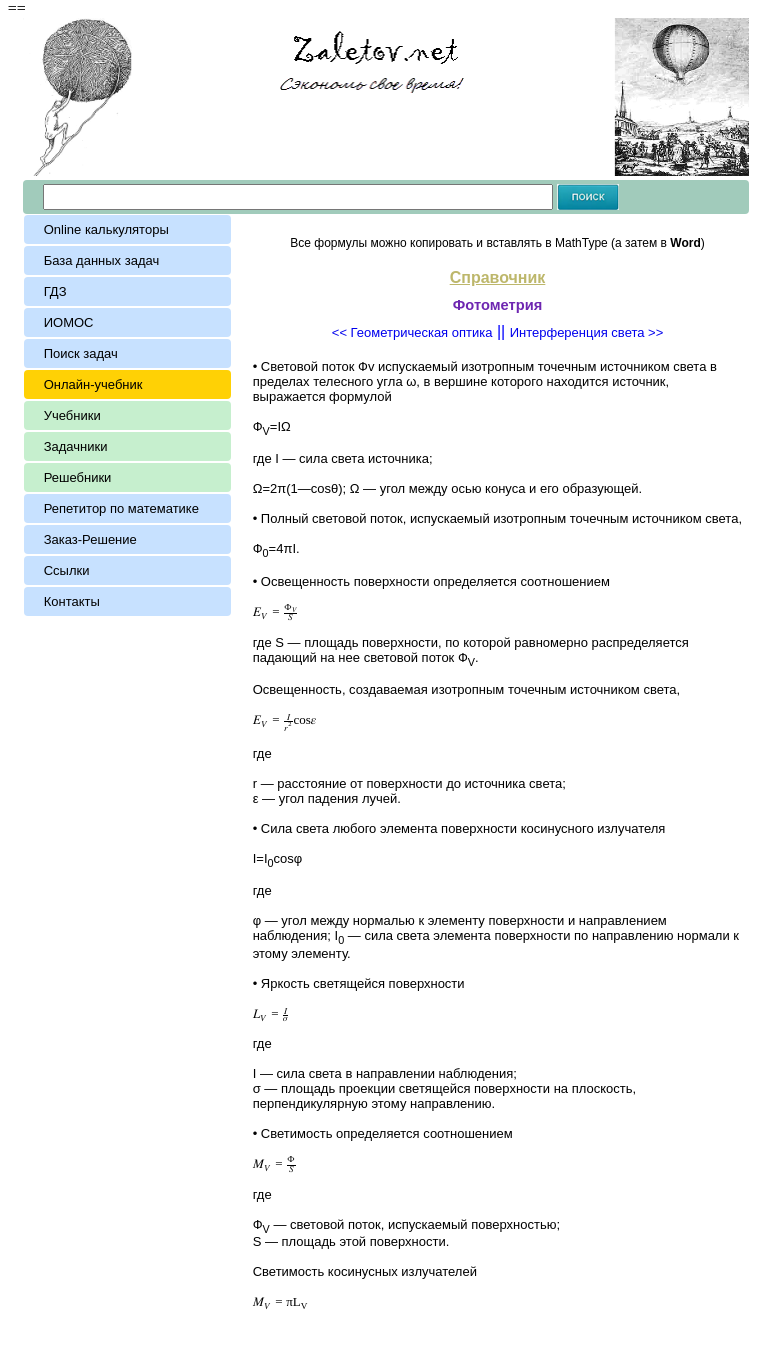 The height and width of the screenshot is (1355, 772). What do you see at coordinates (412, 332) in the screenshot?
I see `<< Геометрическая оптика` at bounding box center [412, 332].